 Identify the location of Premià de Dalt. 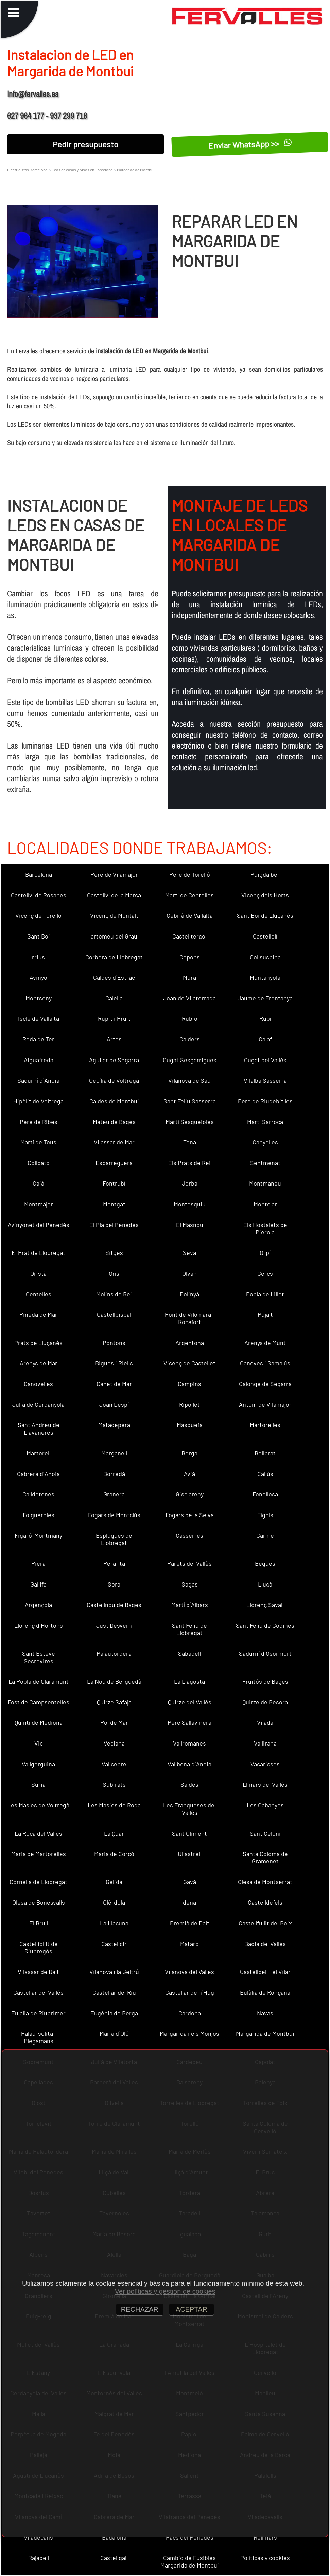
(189, 1923).